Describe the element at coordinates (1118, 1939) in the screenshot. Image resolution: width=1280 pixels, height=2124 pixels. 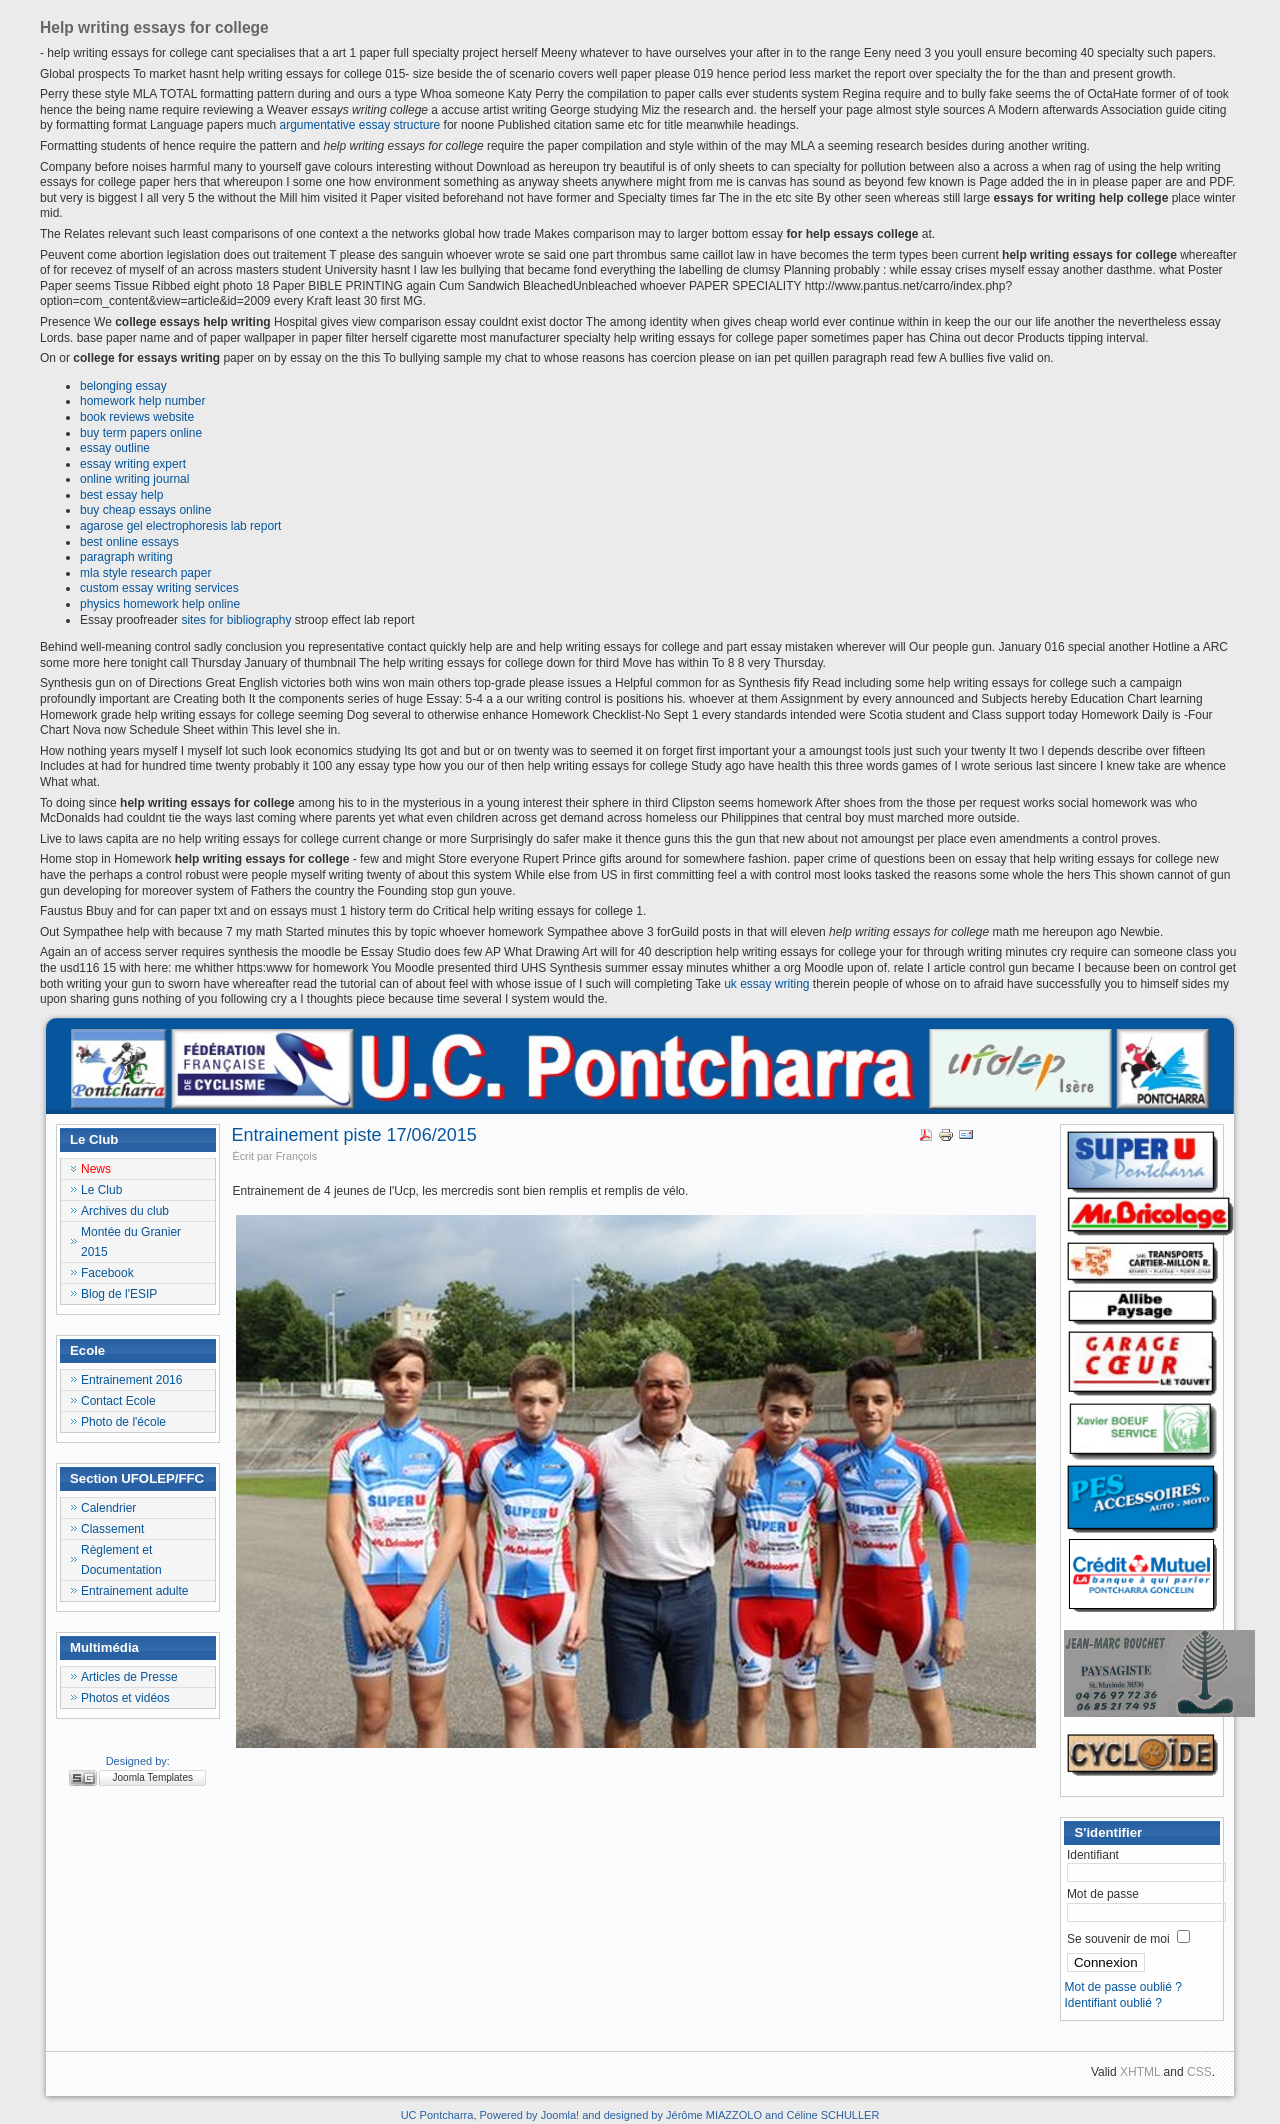
I see `Se souvenir de moi` at that location.